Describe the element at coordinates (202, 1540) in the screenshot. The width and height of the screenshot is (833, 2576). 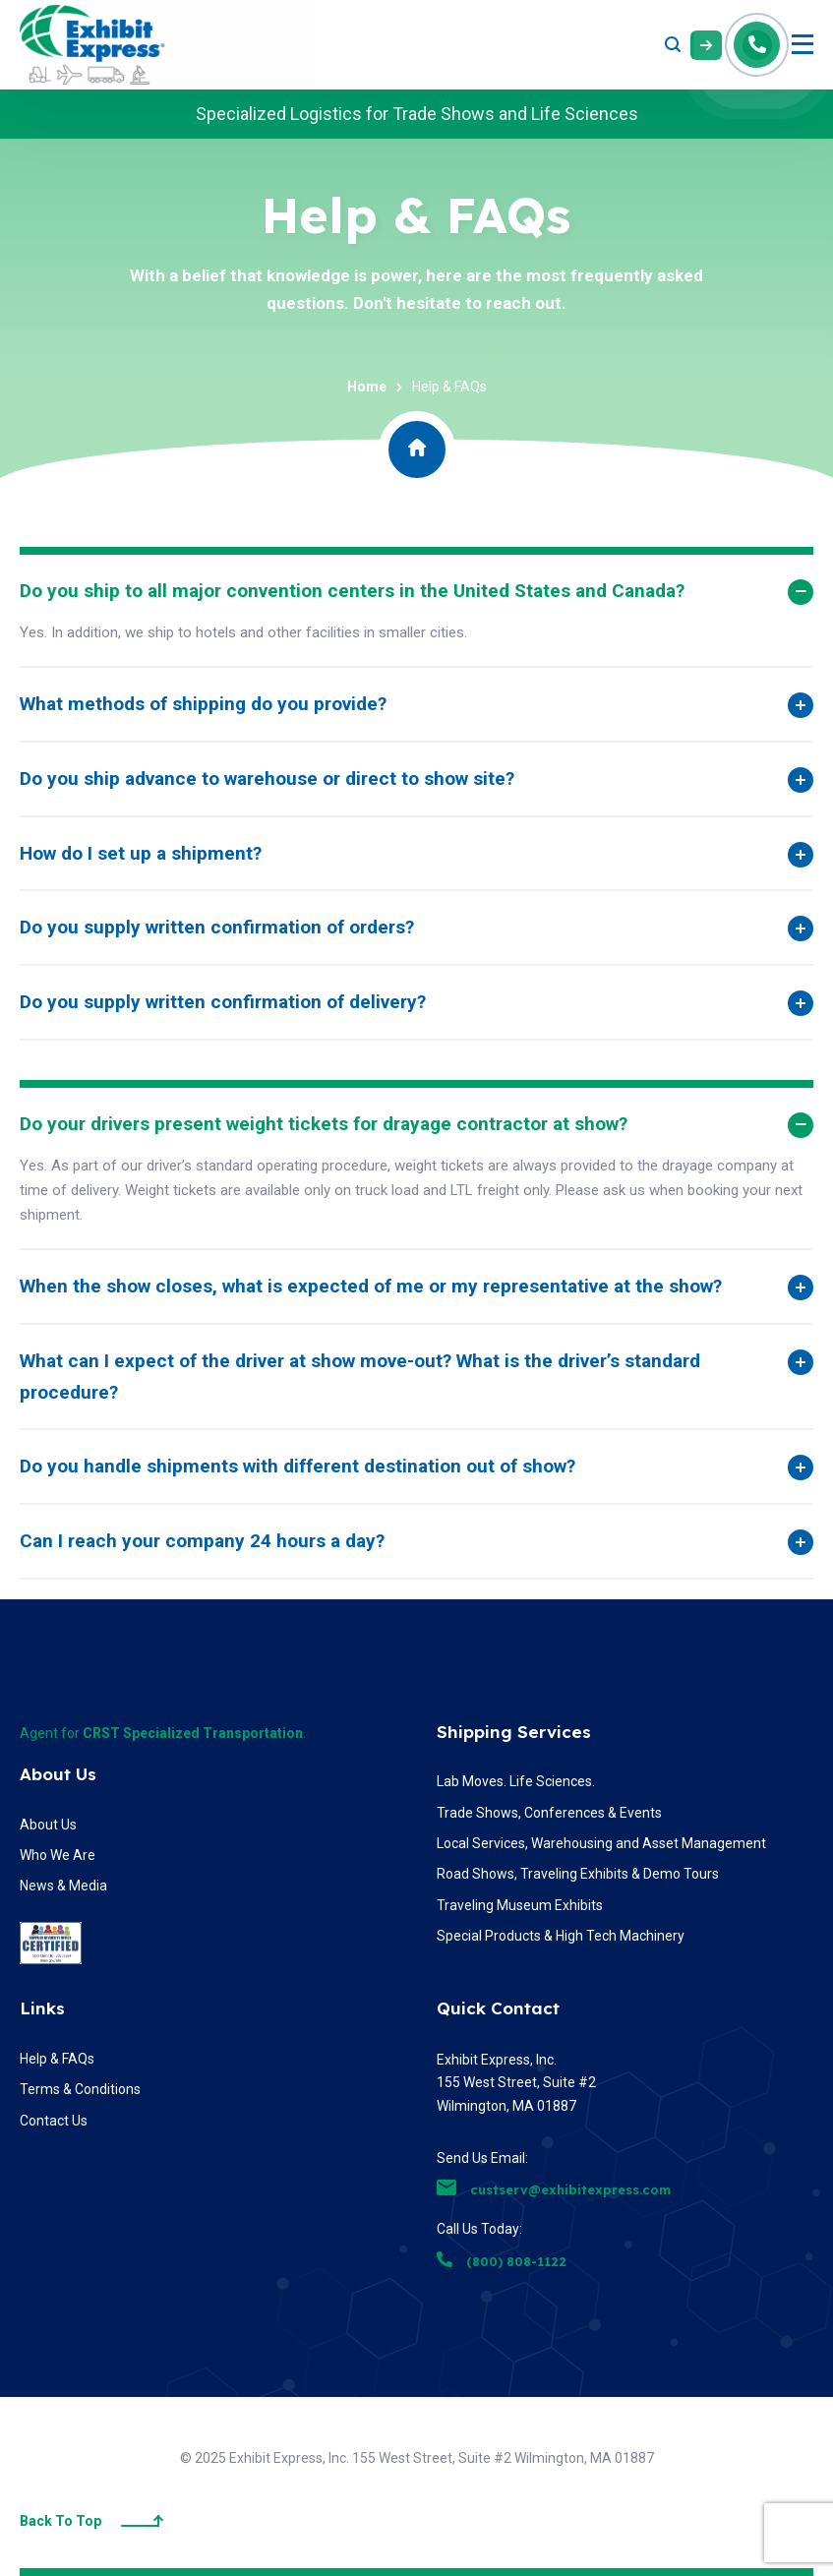
I see `Can I reach your company 24 hours a day?` at that location.